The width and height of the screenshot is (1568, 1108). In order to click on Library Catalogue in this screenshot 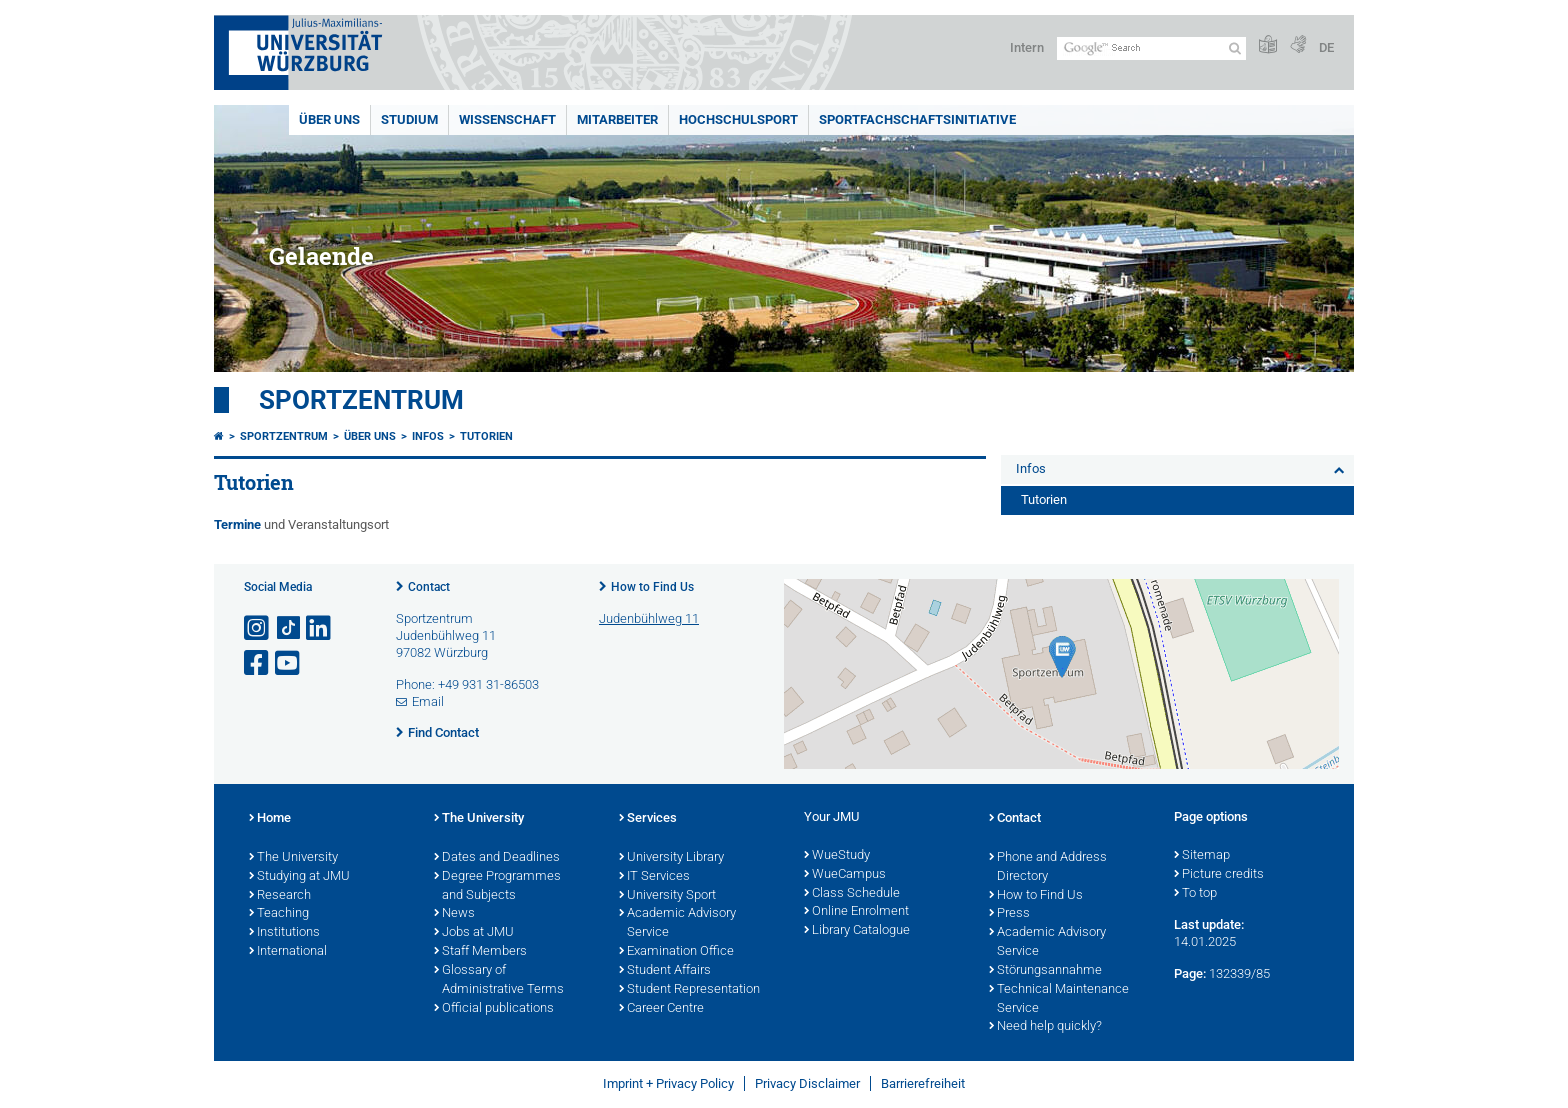, I will do `click(857, 931)`.